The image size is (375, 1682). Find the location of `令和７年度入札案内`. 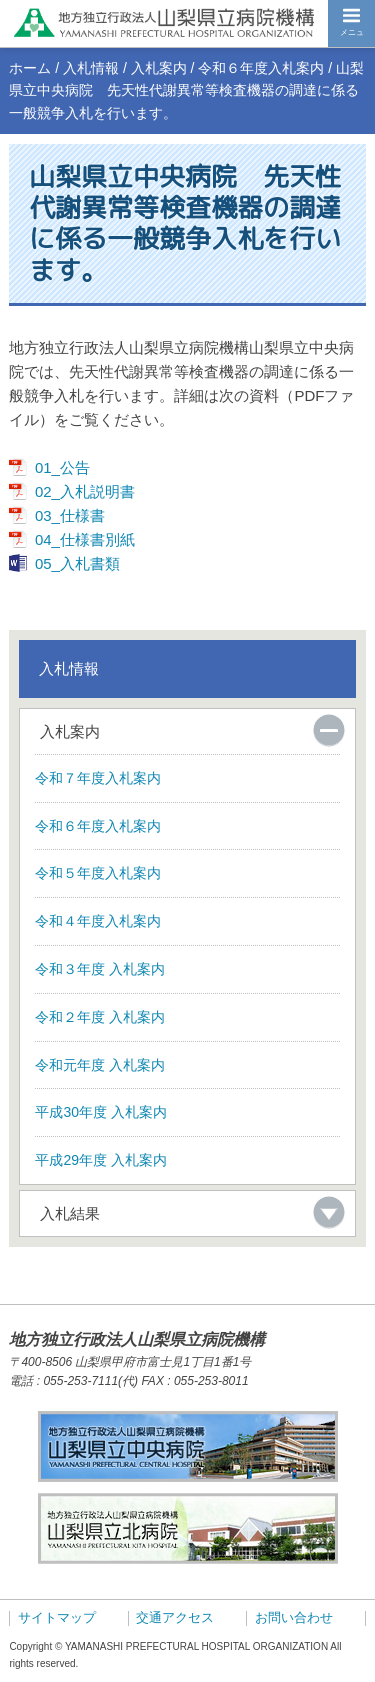

令和７年度入札案内 is located at coordinates (98, 778).